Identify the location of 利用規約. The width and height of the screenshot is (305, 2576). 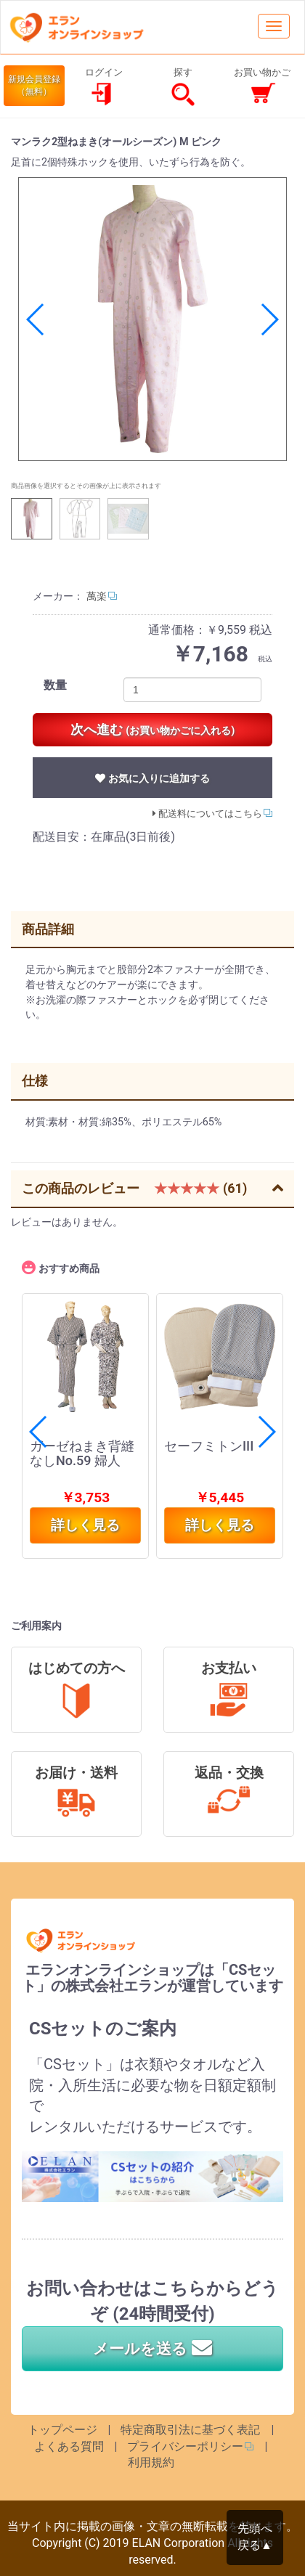
(151, 2462).